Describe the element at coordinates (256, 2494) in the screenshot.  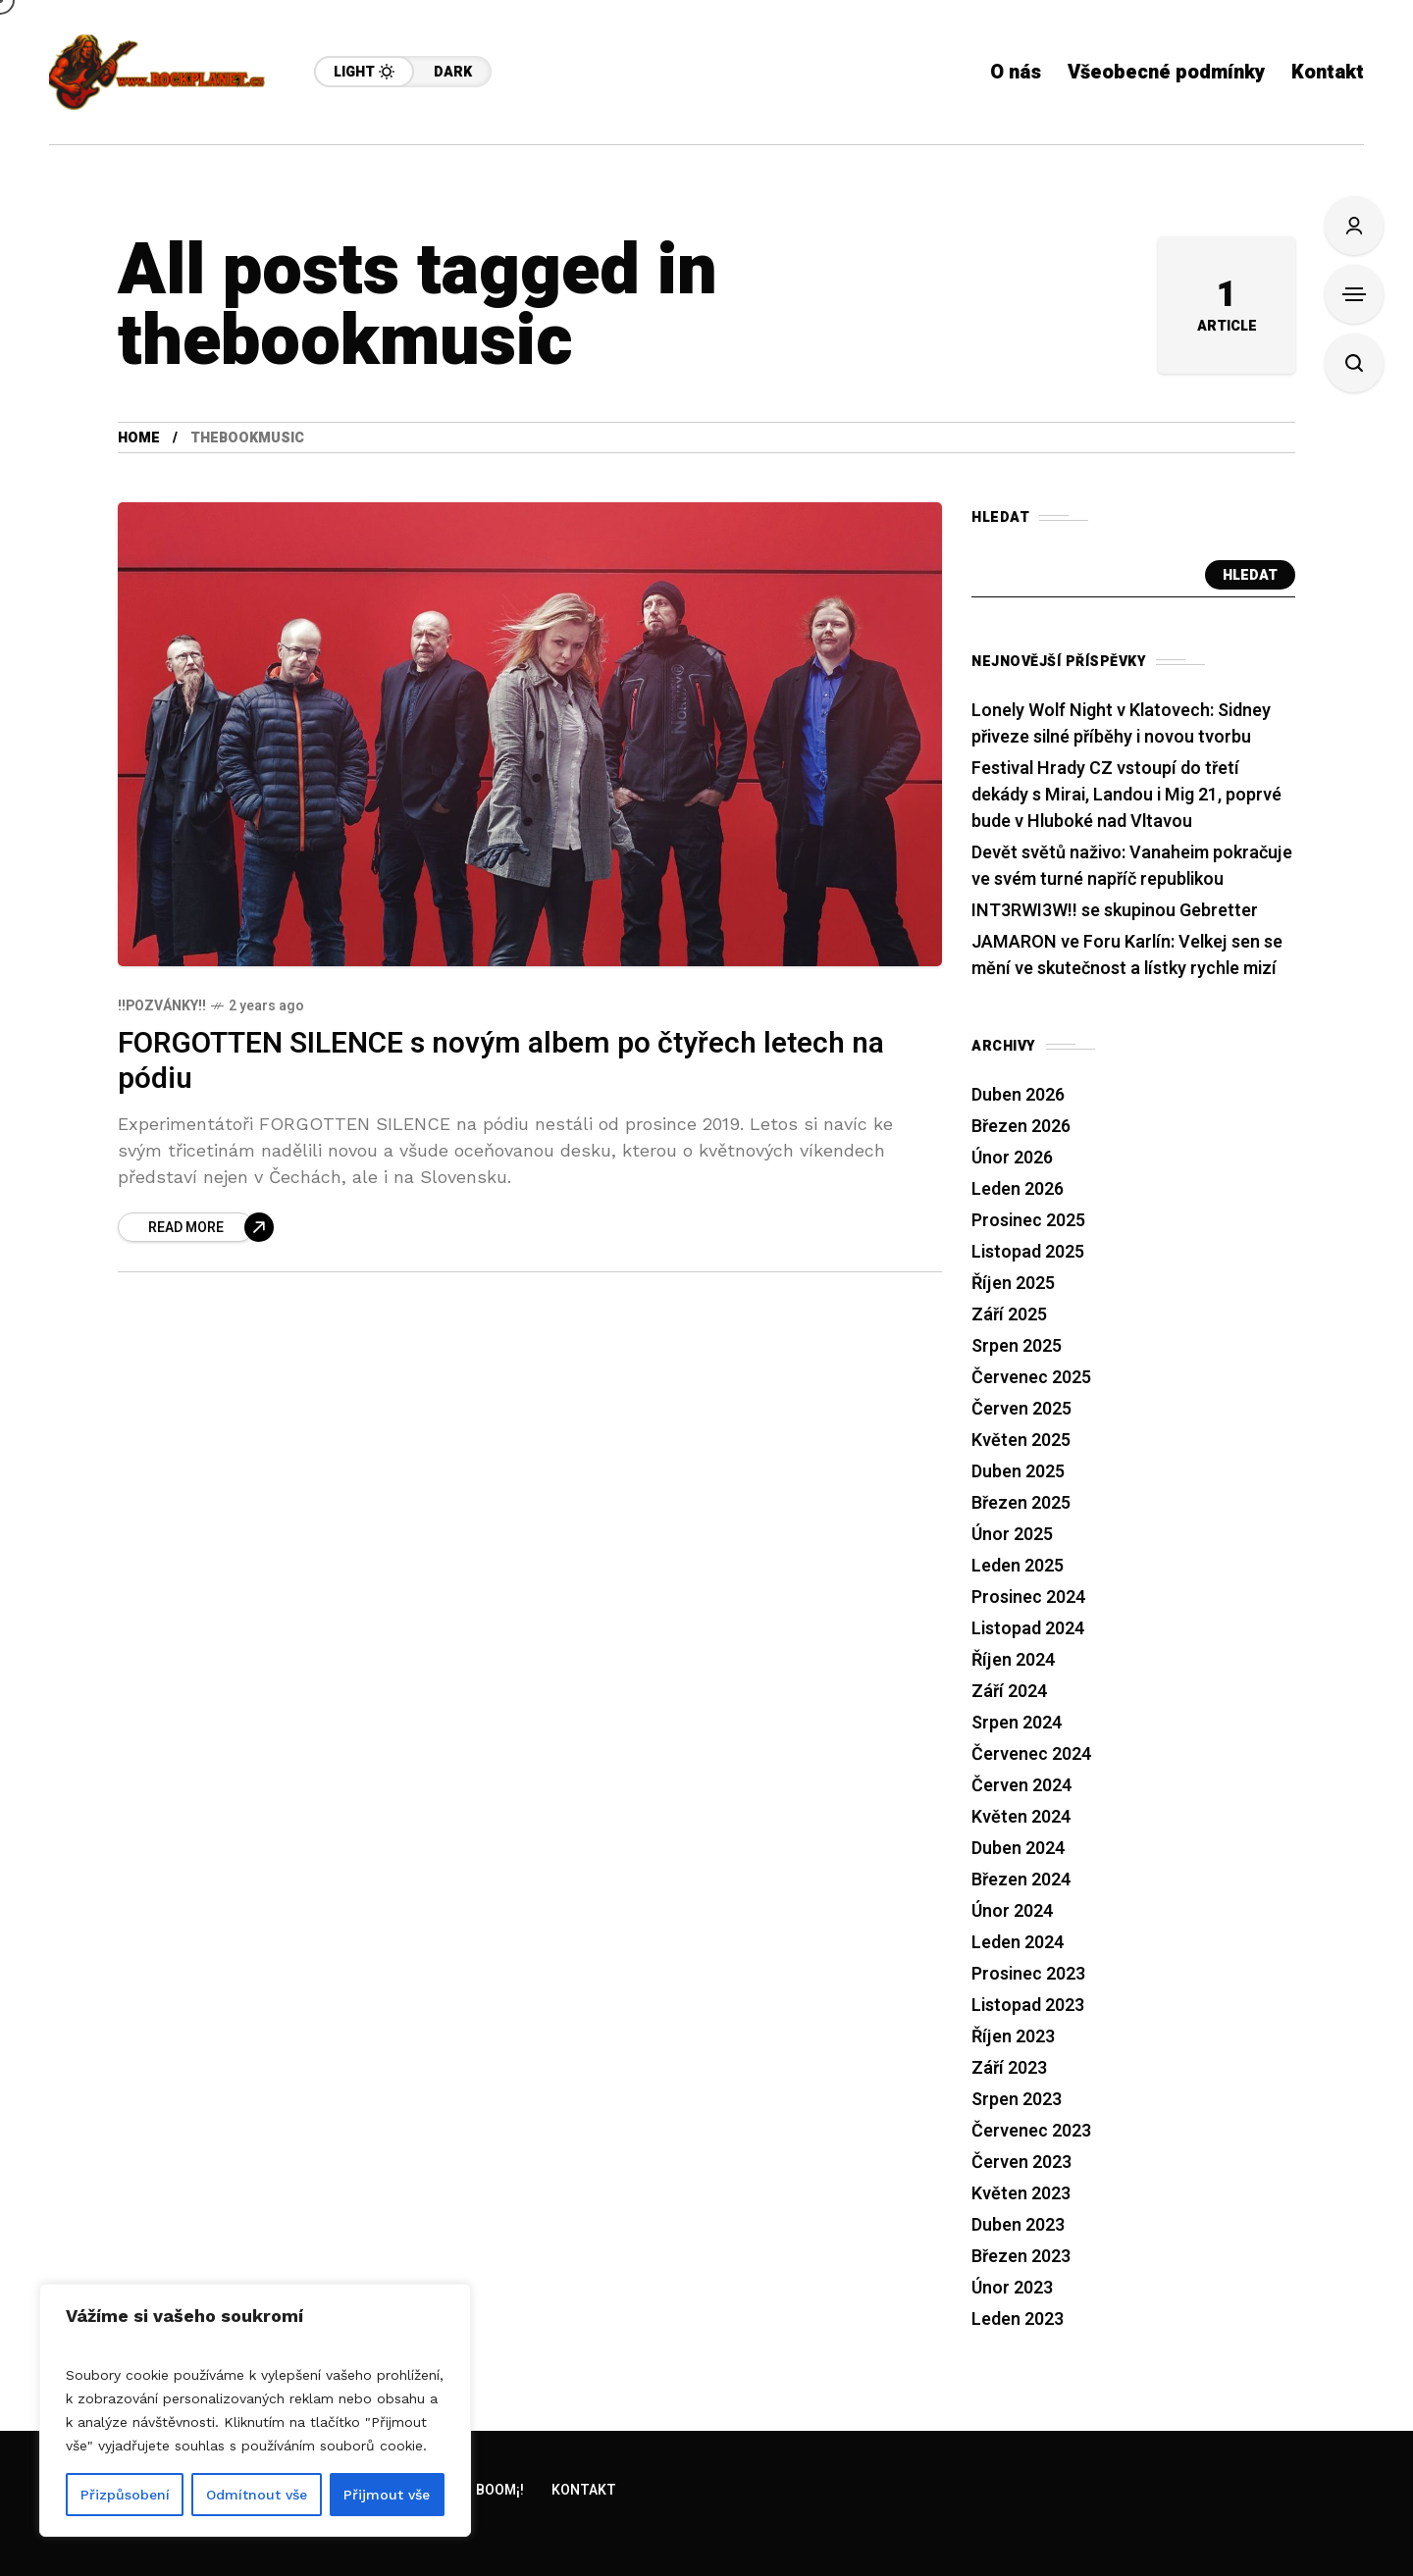
I see `Odmítnout vše` at that location.